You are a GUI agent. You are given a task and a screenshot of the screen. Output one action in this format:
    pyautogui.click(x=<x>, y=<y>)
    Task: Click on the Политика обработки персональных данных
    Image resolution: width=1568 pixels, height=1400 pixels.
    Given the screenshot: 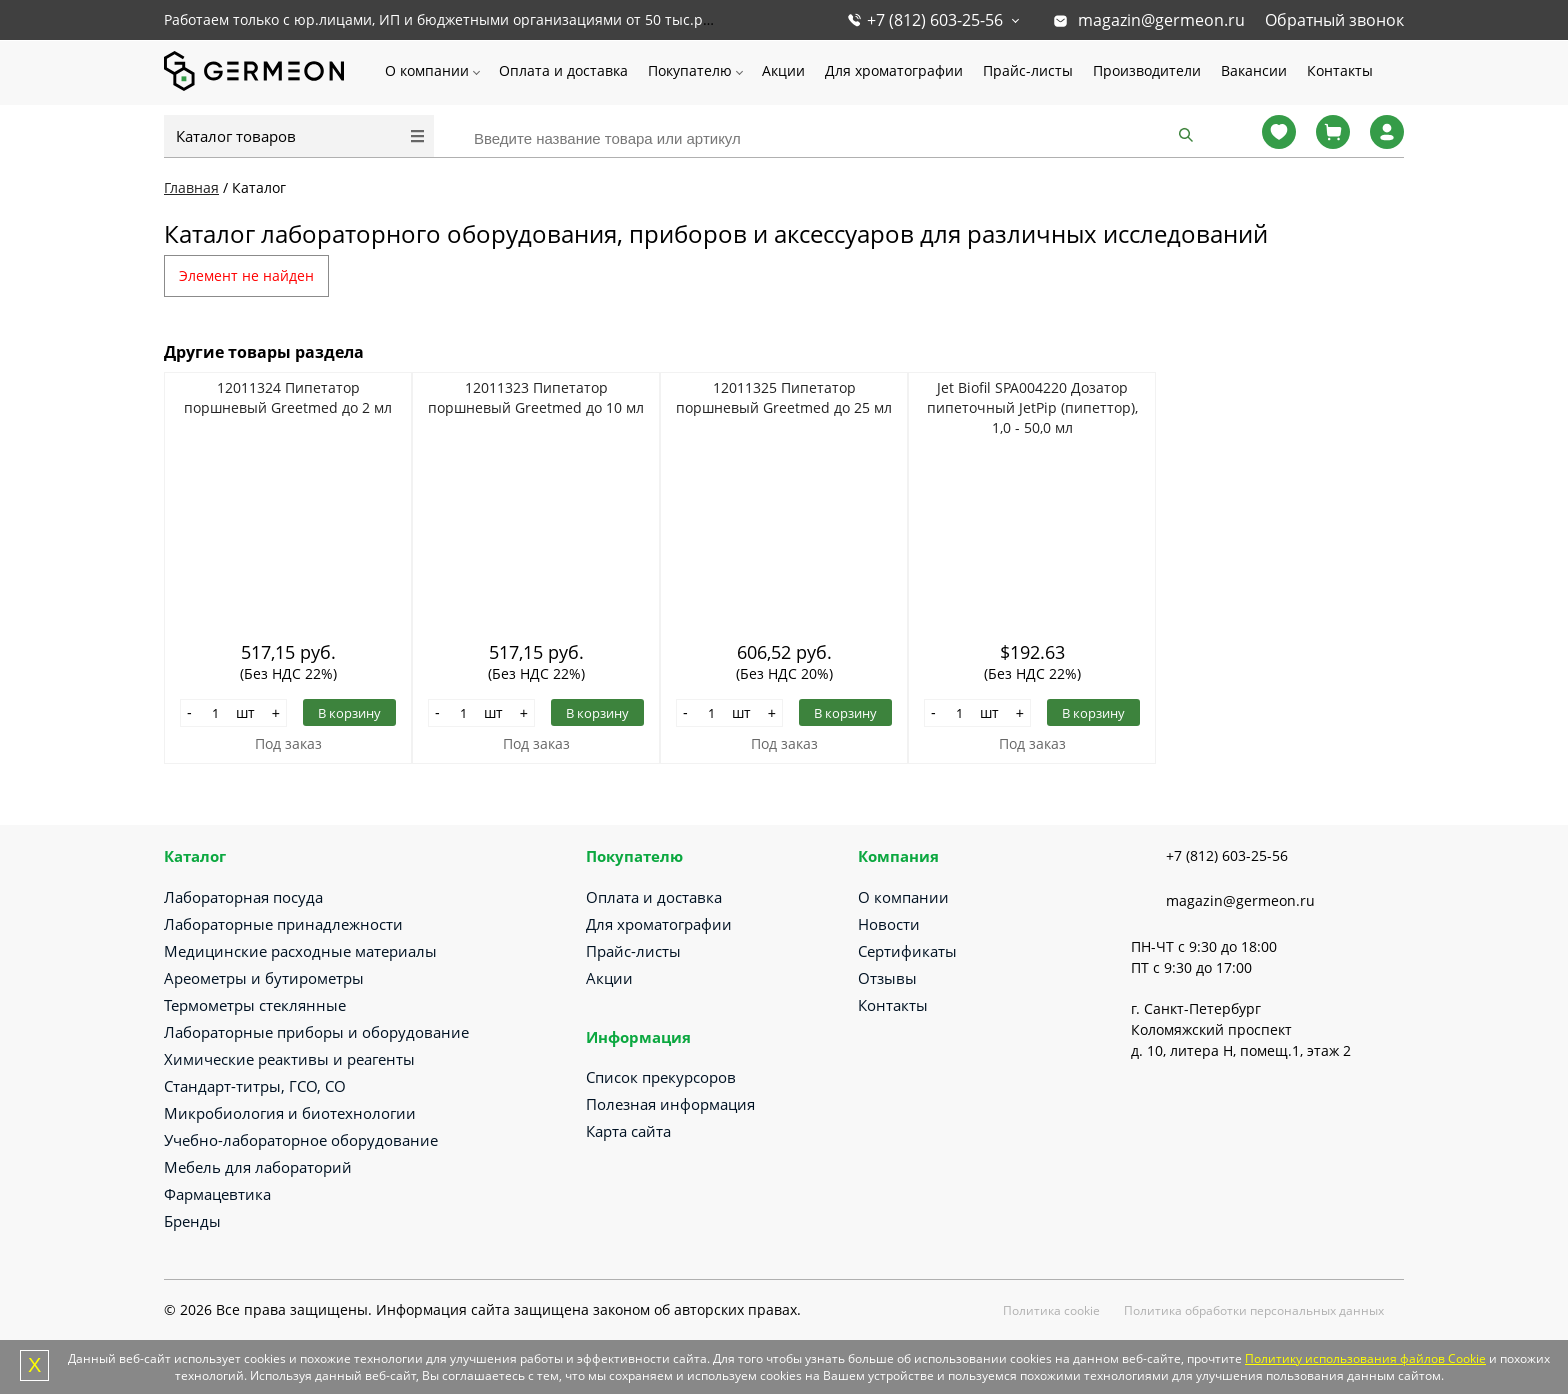 What is the action you would take?
    pyautogui.click(x=1254, y=1310)
    